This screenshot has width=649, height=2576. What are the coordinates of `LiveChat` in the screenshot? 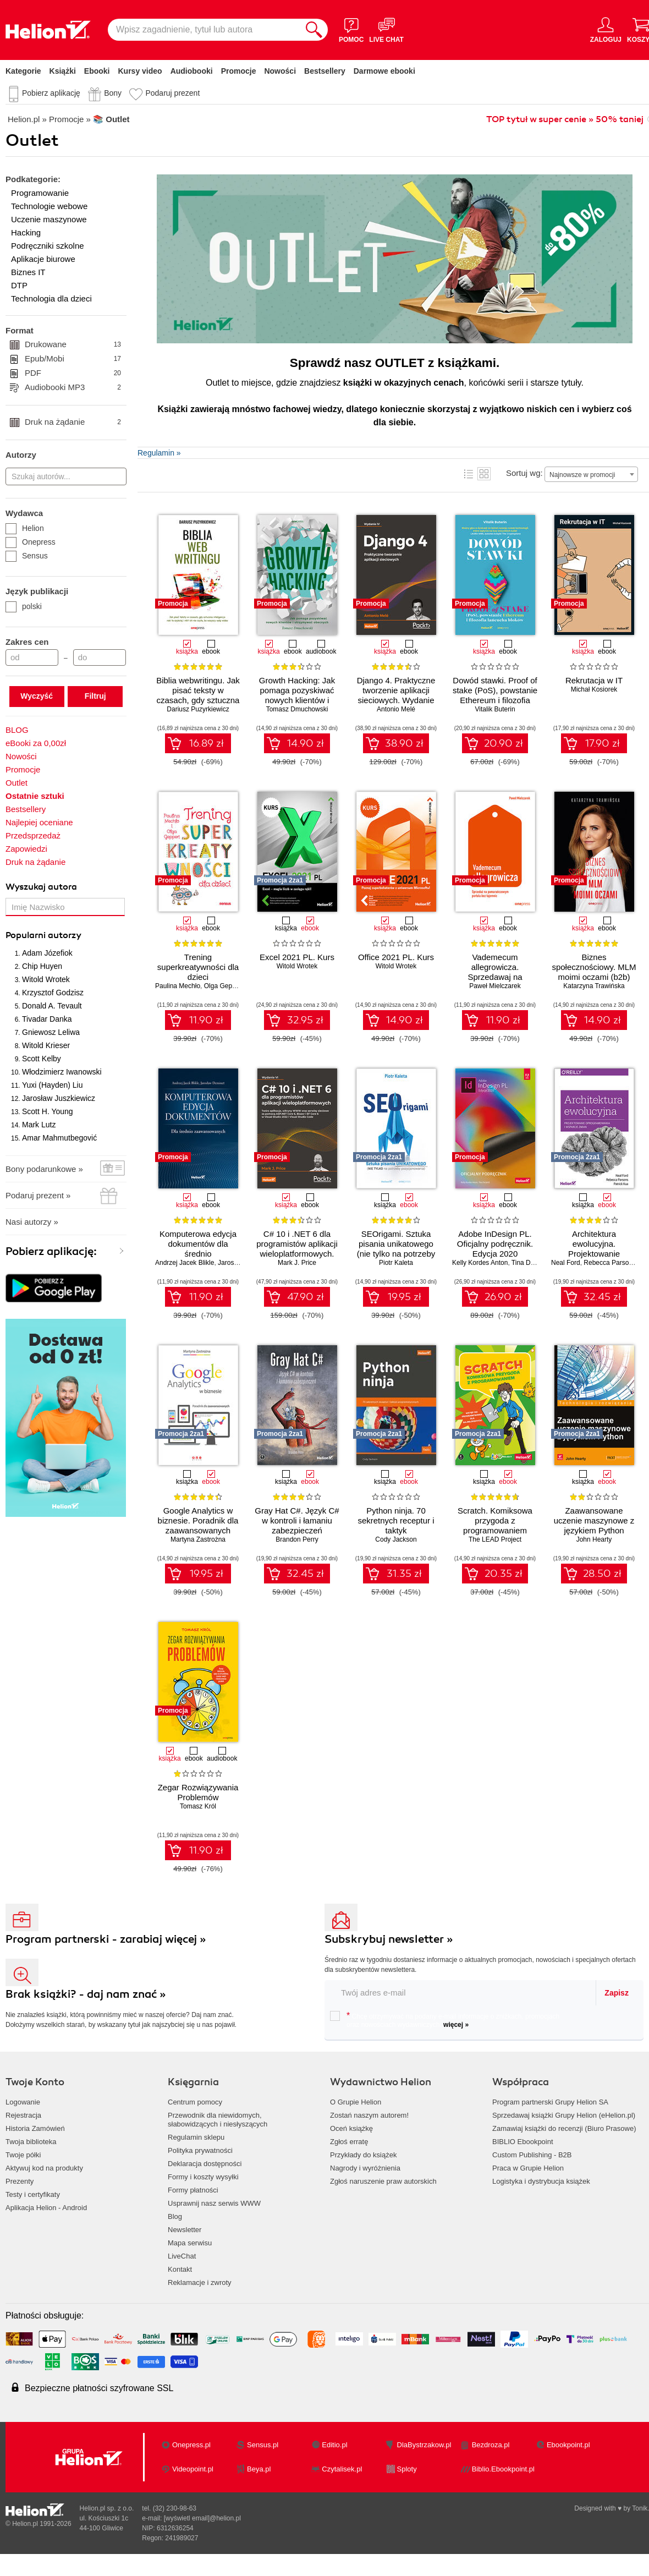 It's located at (182, 2256).